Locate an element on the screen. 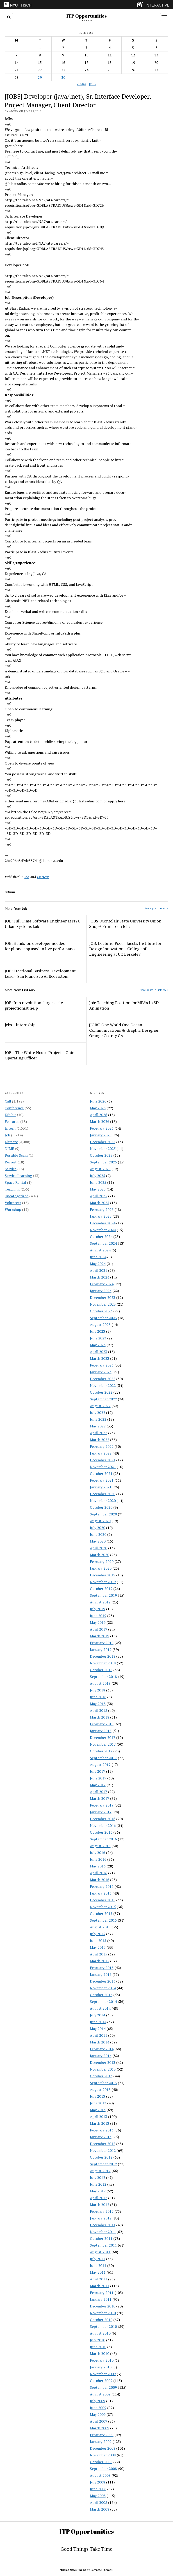 This screenshot has height=2576, width=173. February 2015 is located at coordinates (102, 1967).